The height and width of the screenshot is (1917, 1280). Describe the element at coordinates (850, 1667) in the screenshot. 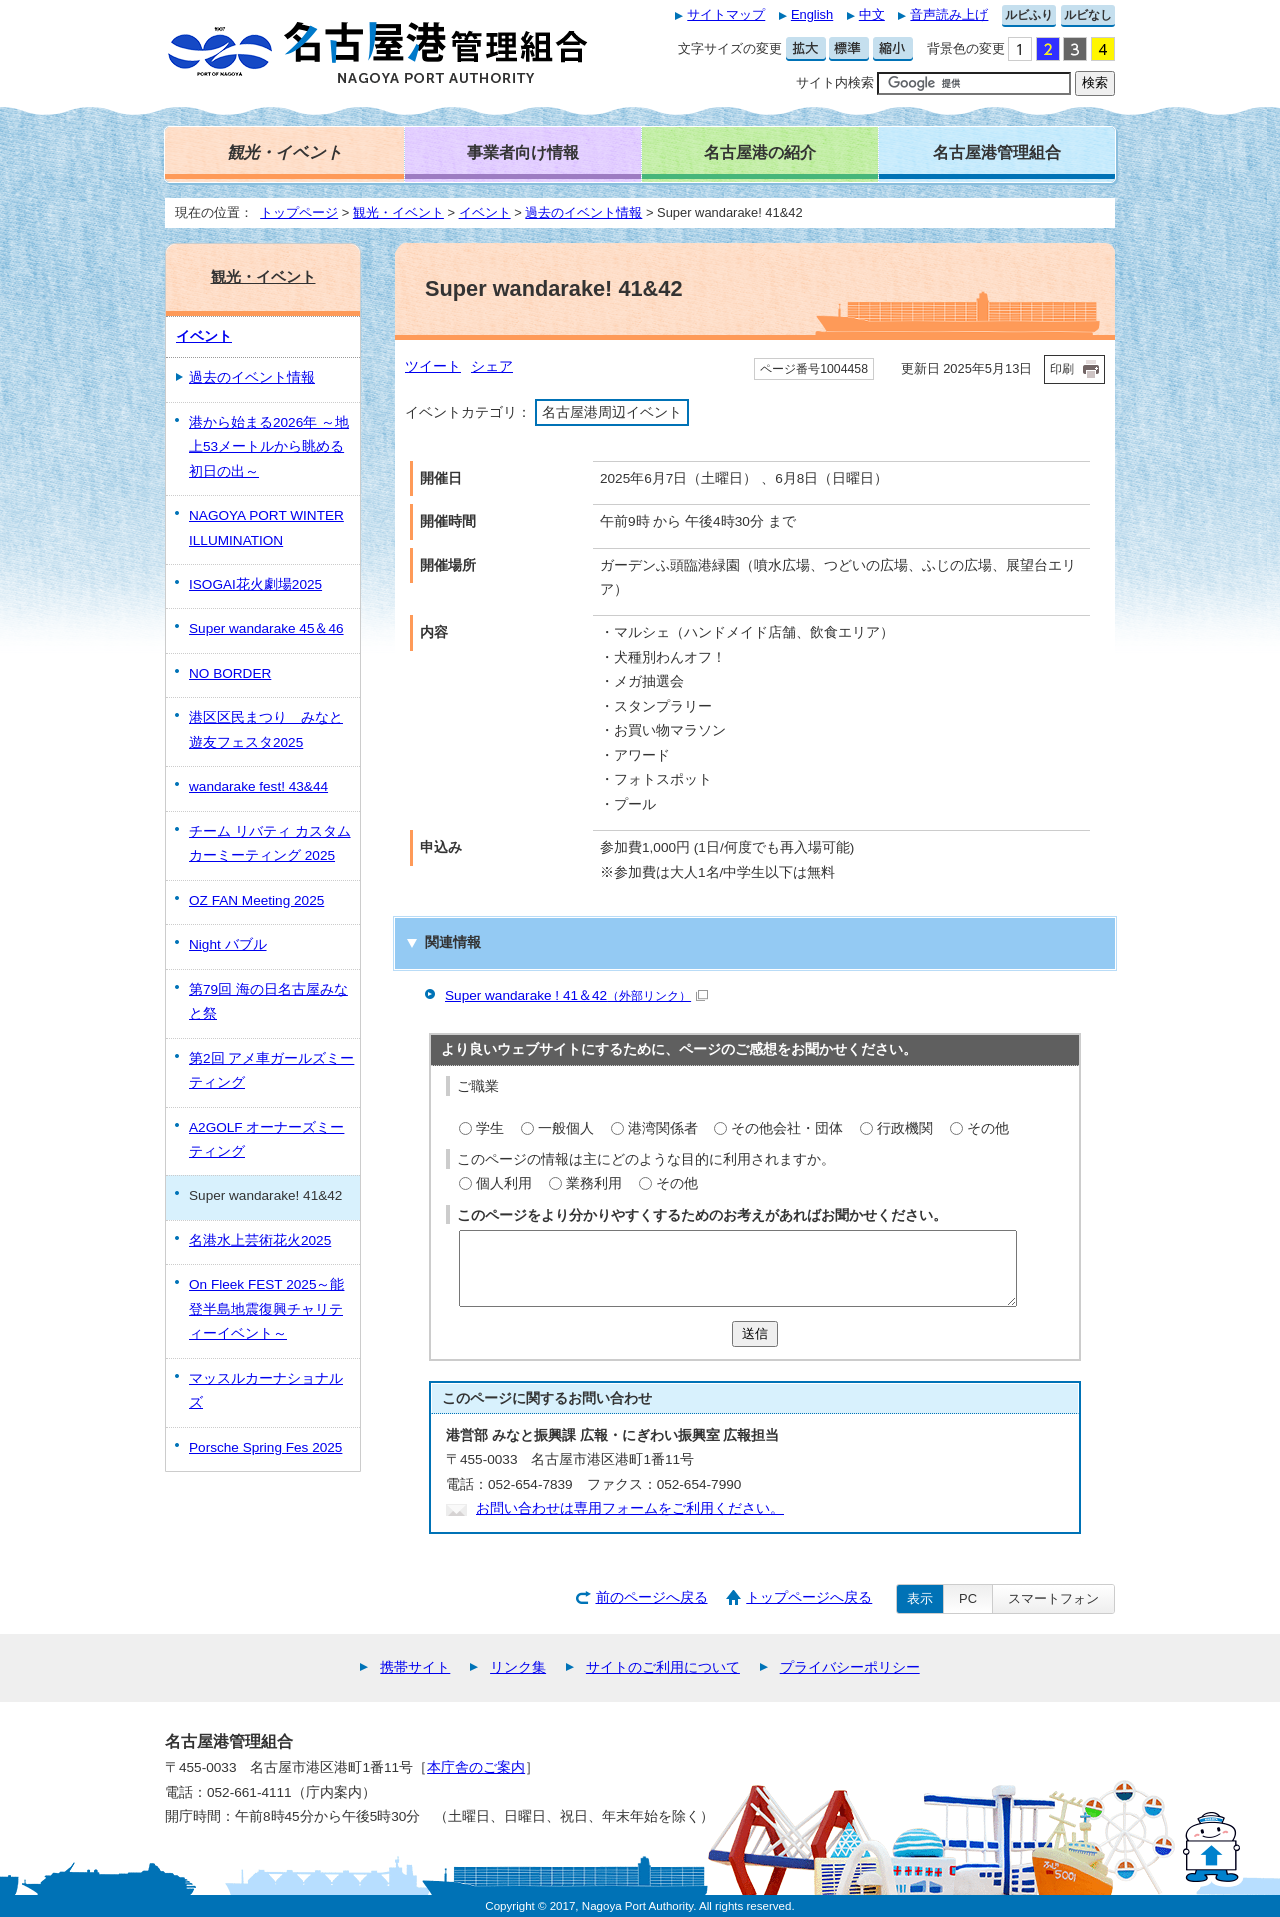

I see `プライバシーポリシー` at that location.